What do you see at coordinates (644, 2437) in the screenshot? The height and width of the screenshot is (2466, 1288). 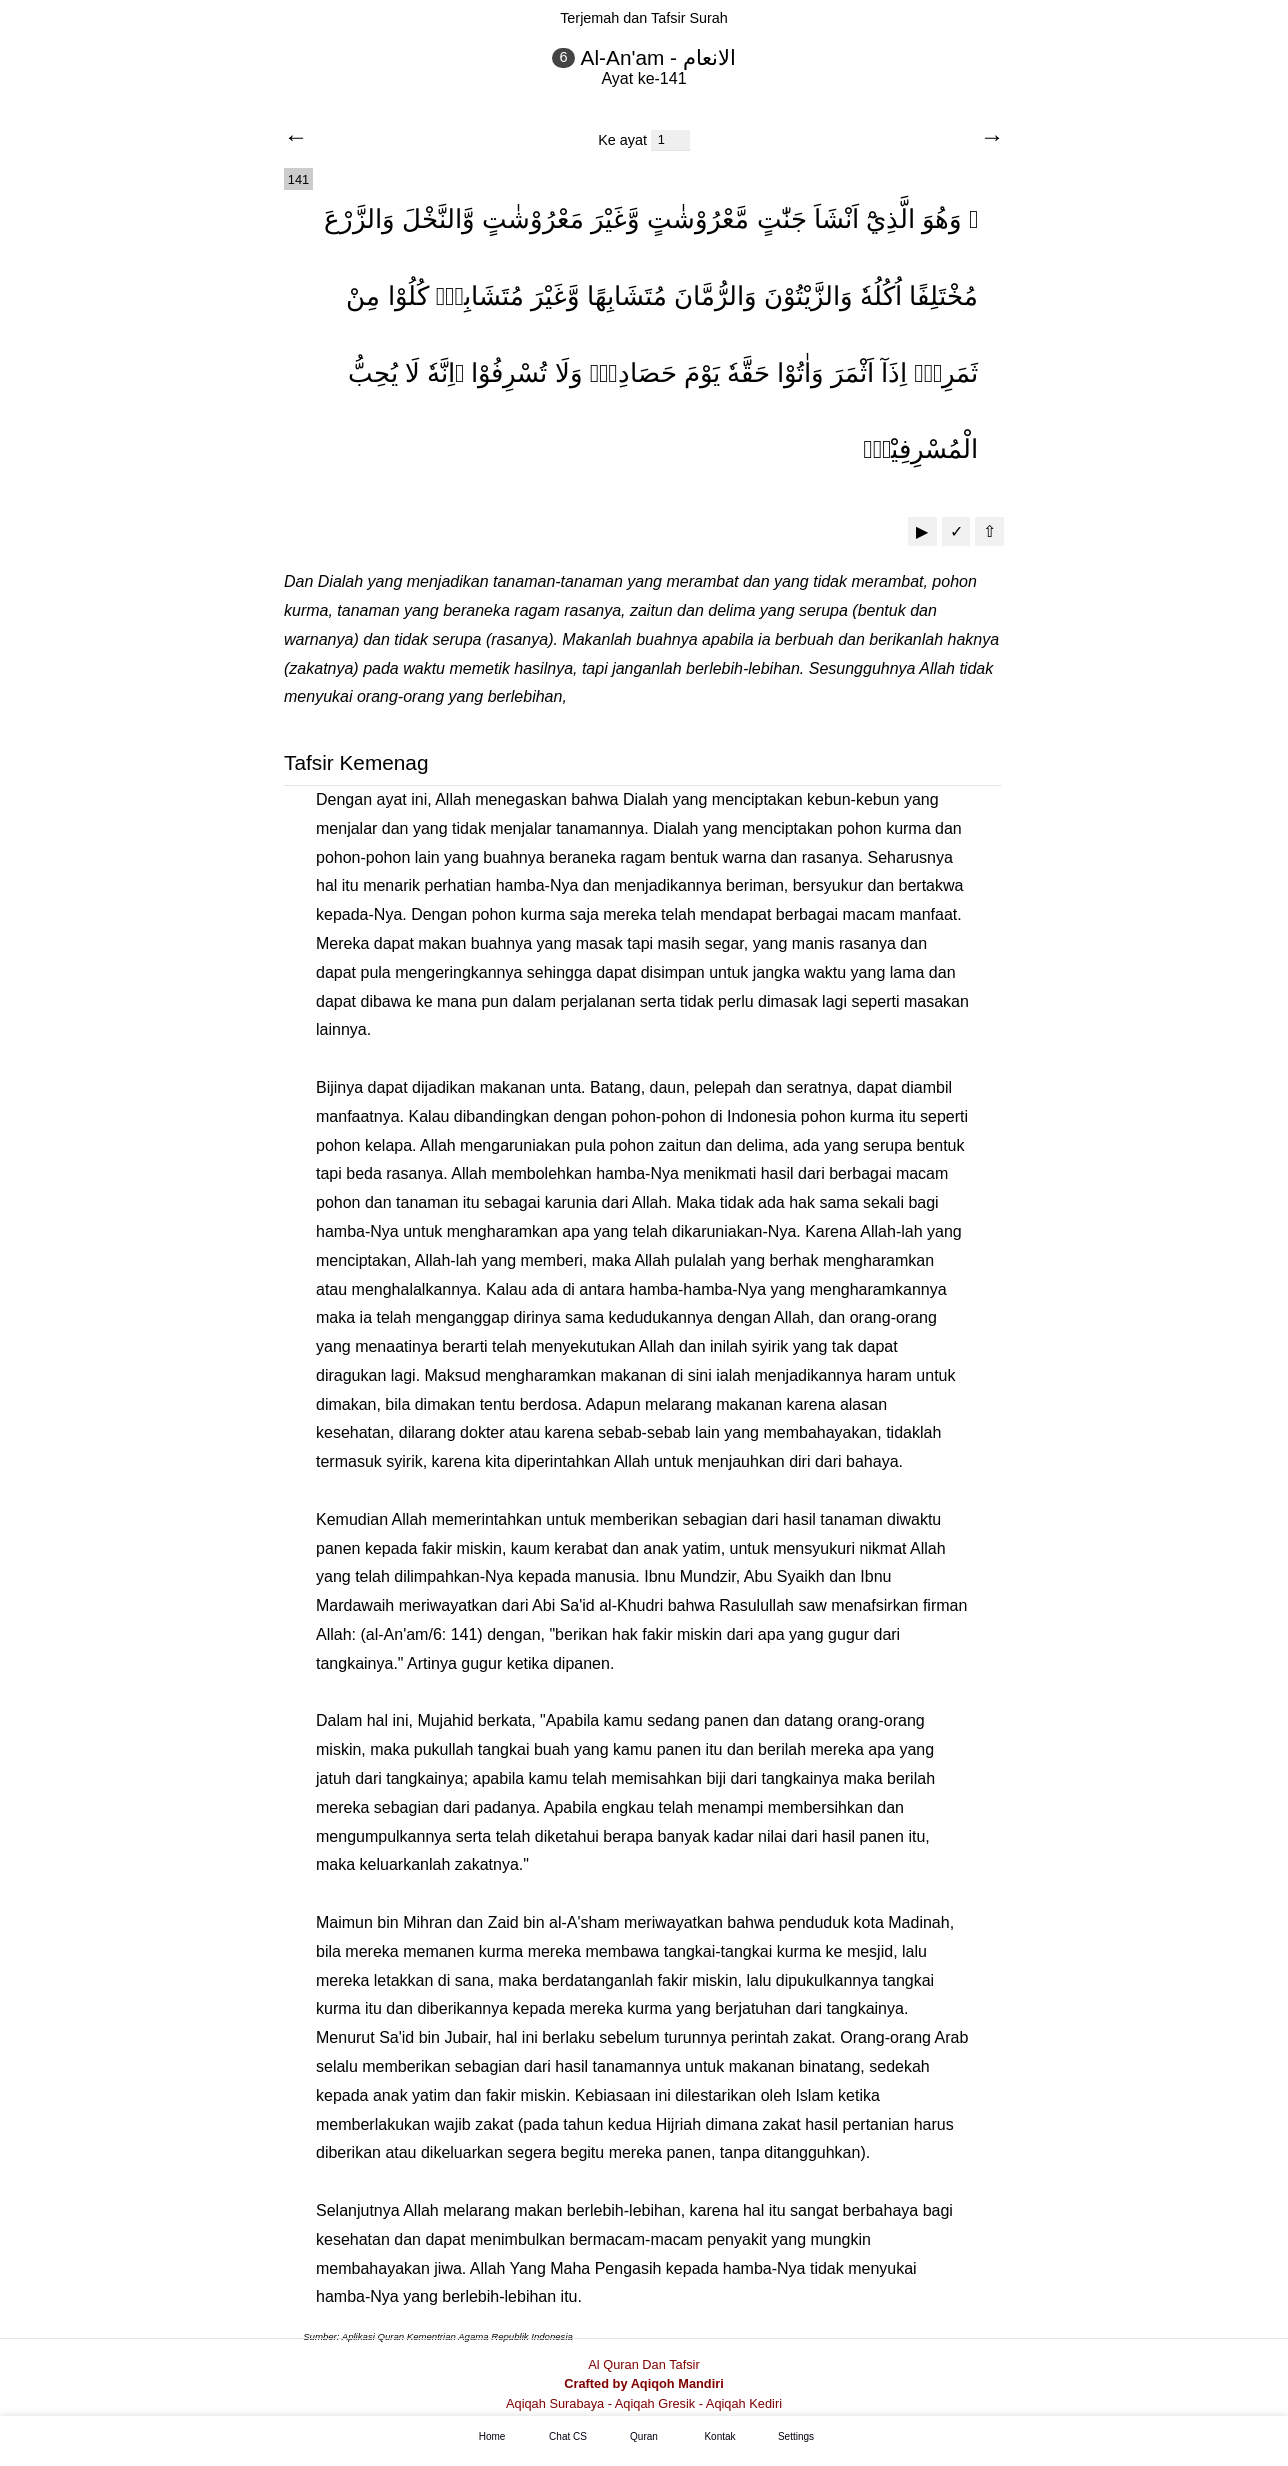 I see `Quran` at bounding box center [644, 2437].